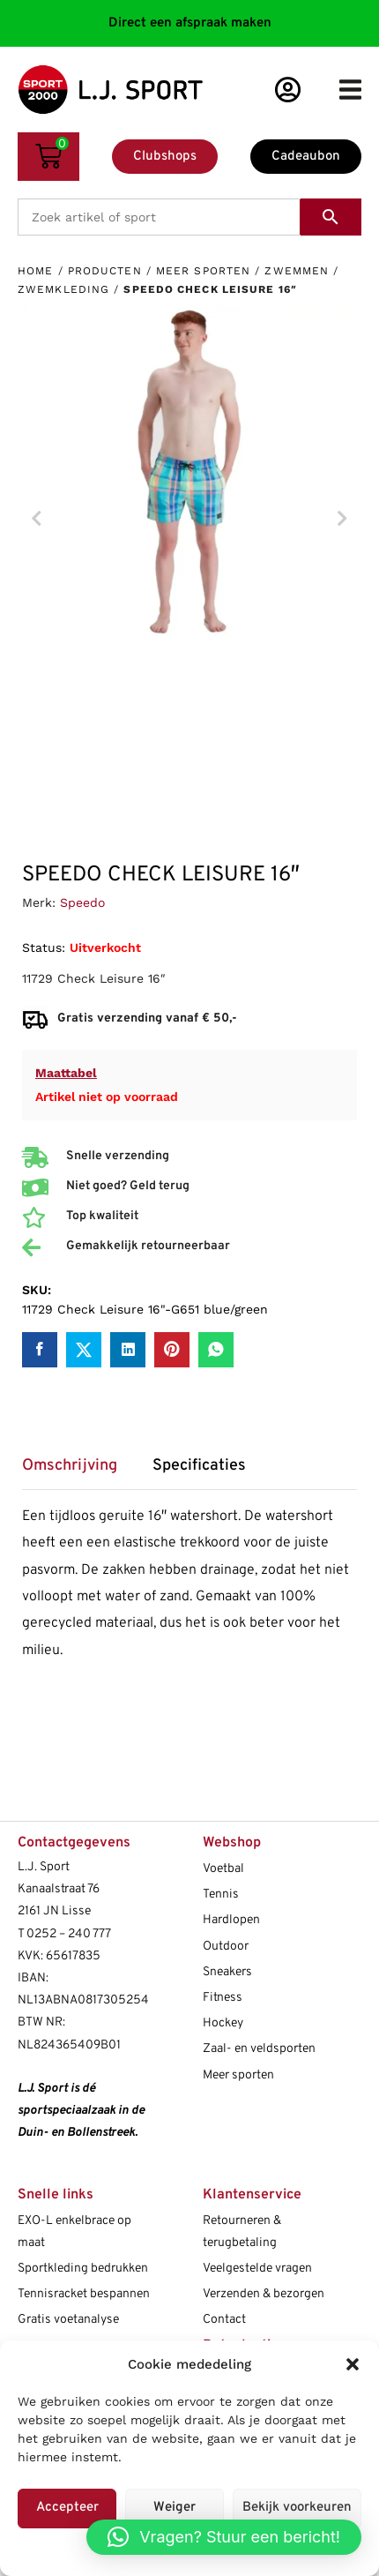  What do you see at coordinates (257, 2268) in the screenshot?
I see `Veelgestelde vragen` at bounding box center [257, 2268].